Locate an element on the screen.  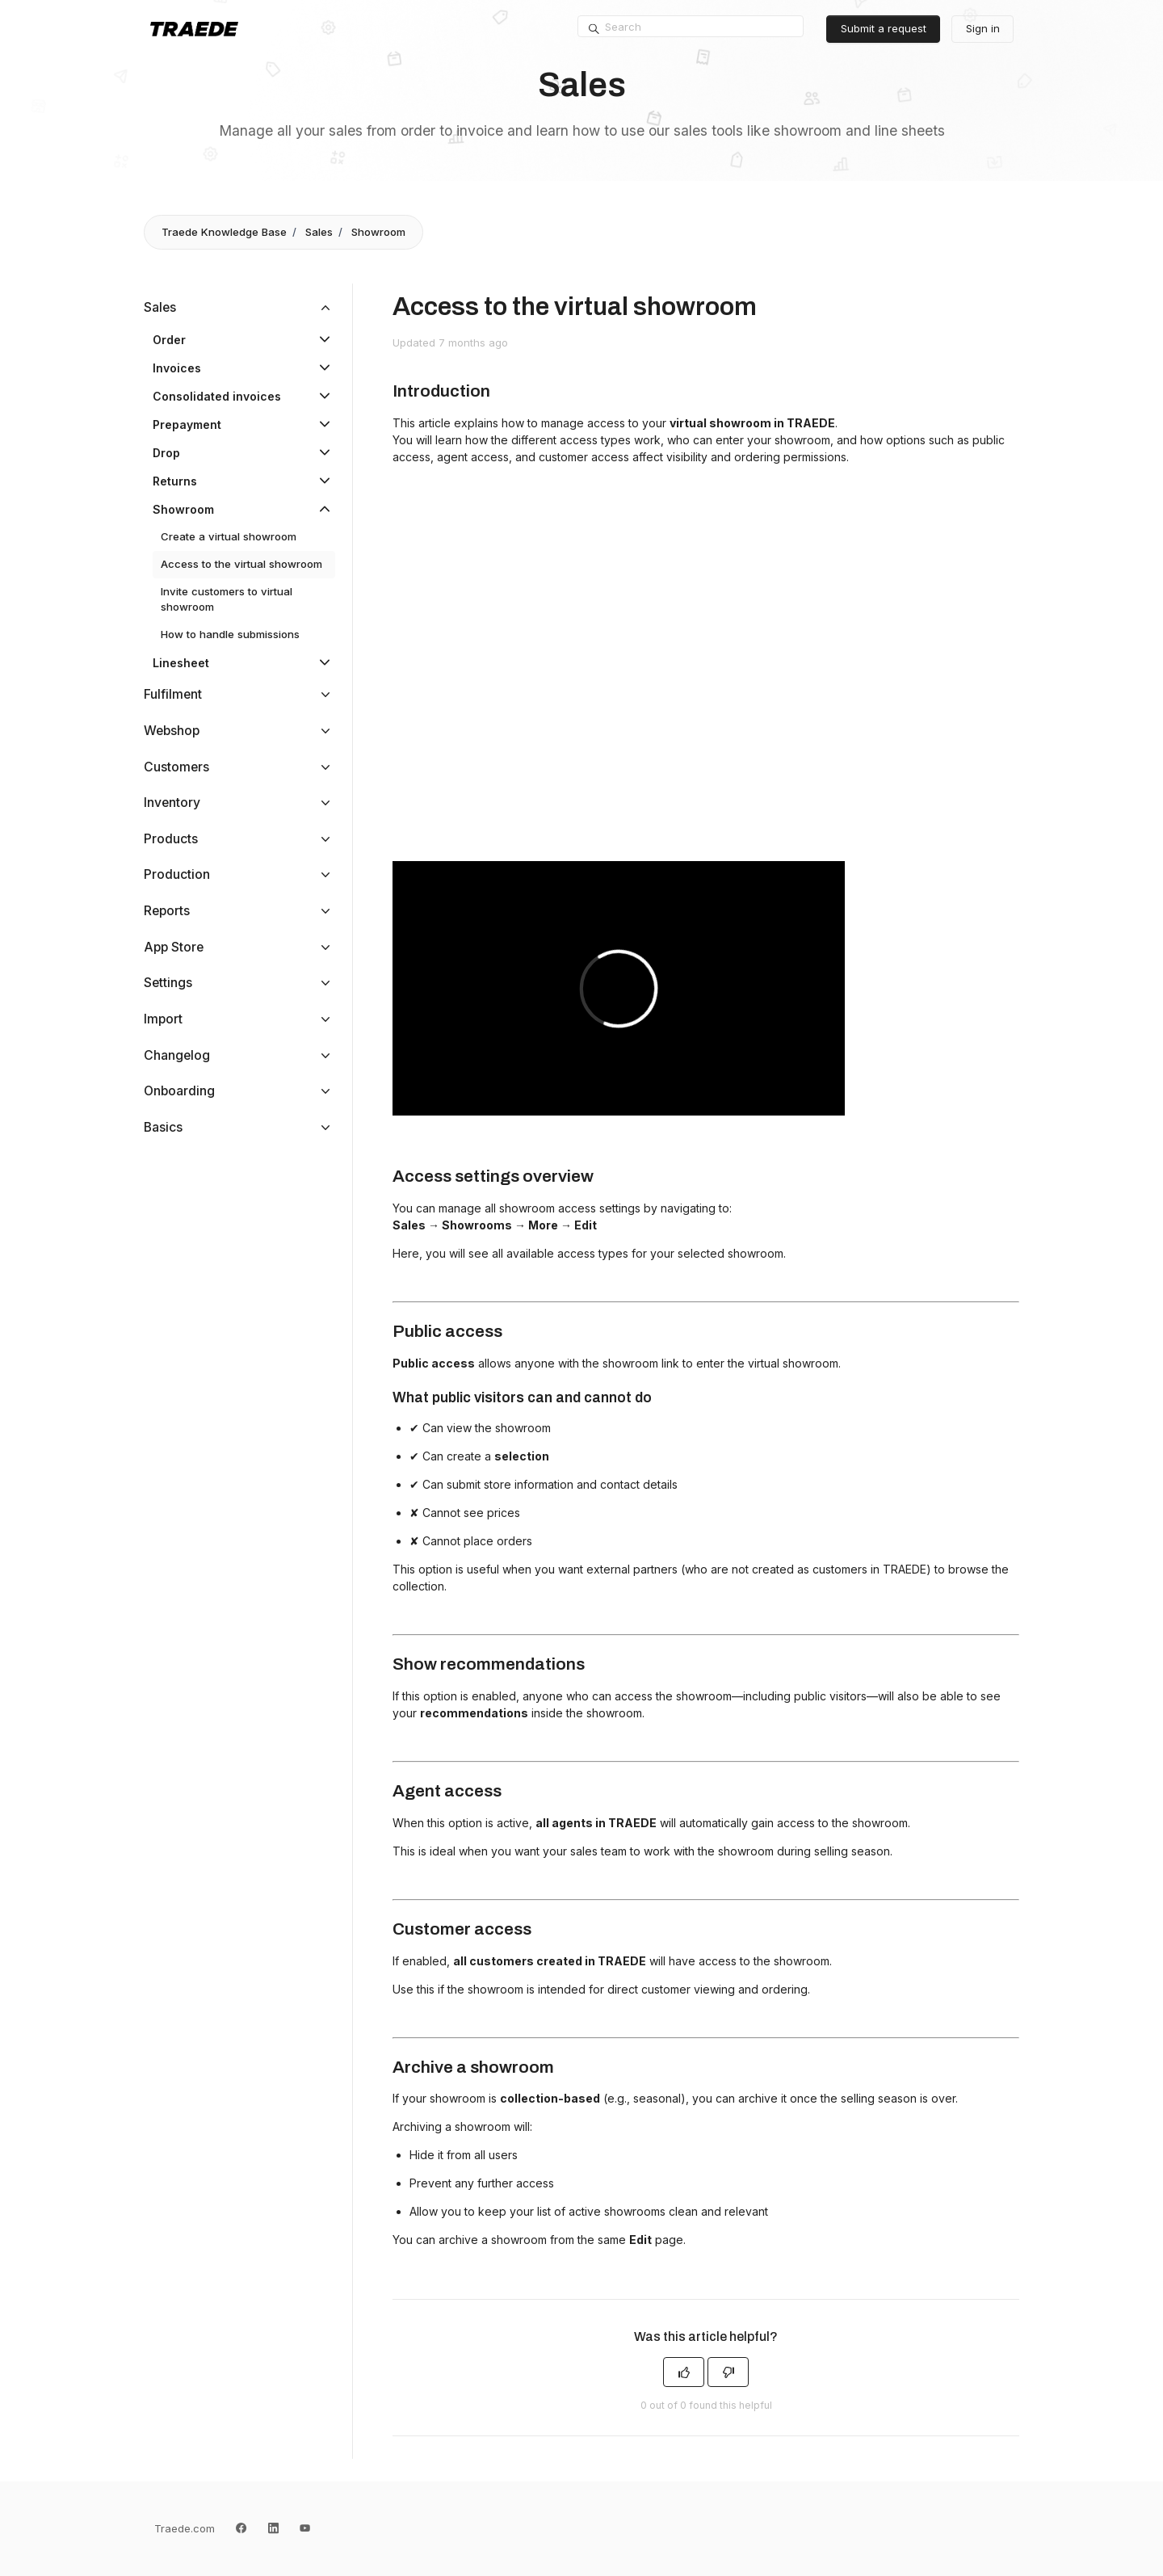
[This article was helpful] is located at coordinates (683, 2372).